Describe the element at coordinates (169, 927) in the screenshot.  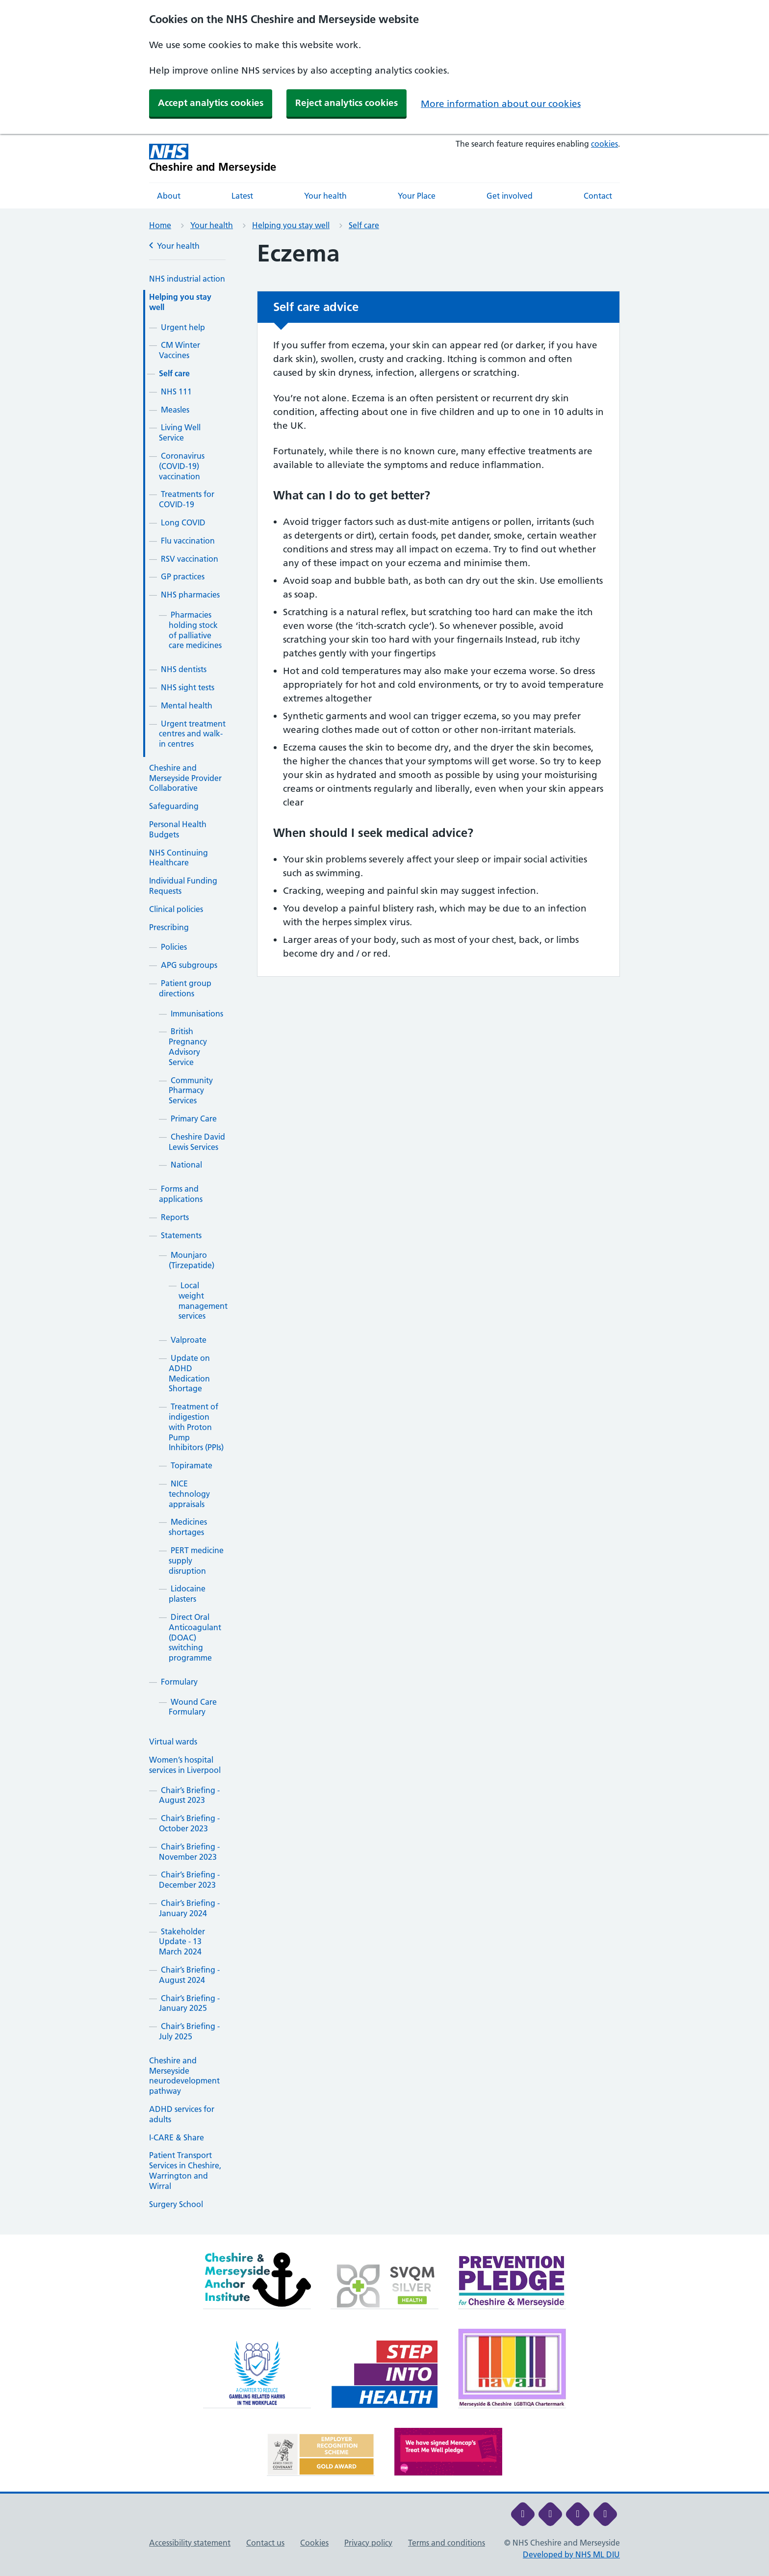
I see `Prescribing` at that location.